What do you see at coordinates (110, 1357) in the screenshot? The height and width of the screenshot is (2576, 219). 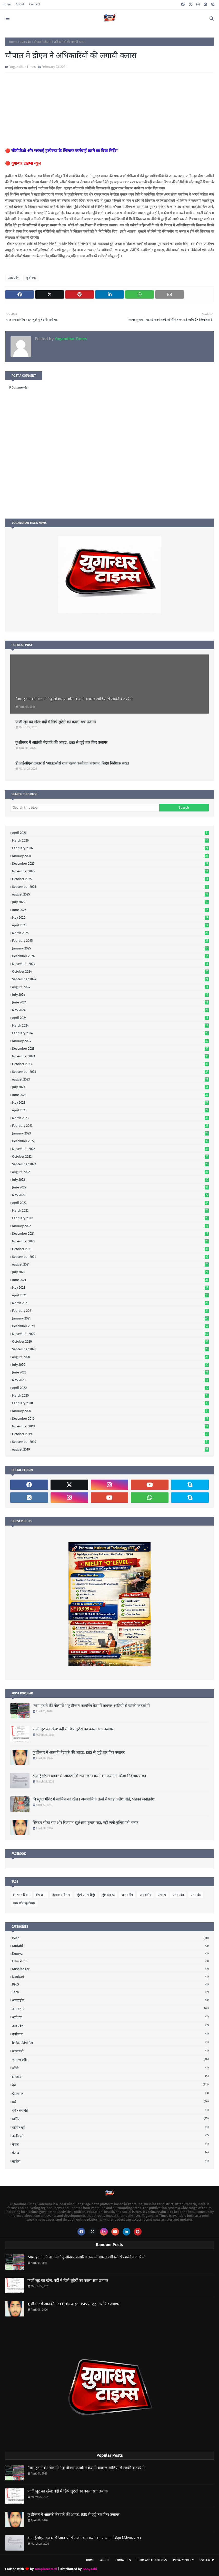 I see `August 2020` at bounding box center [110, 1357].